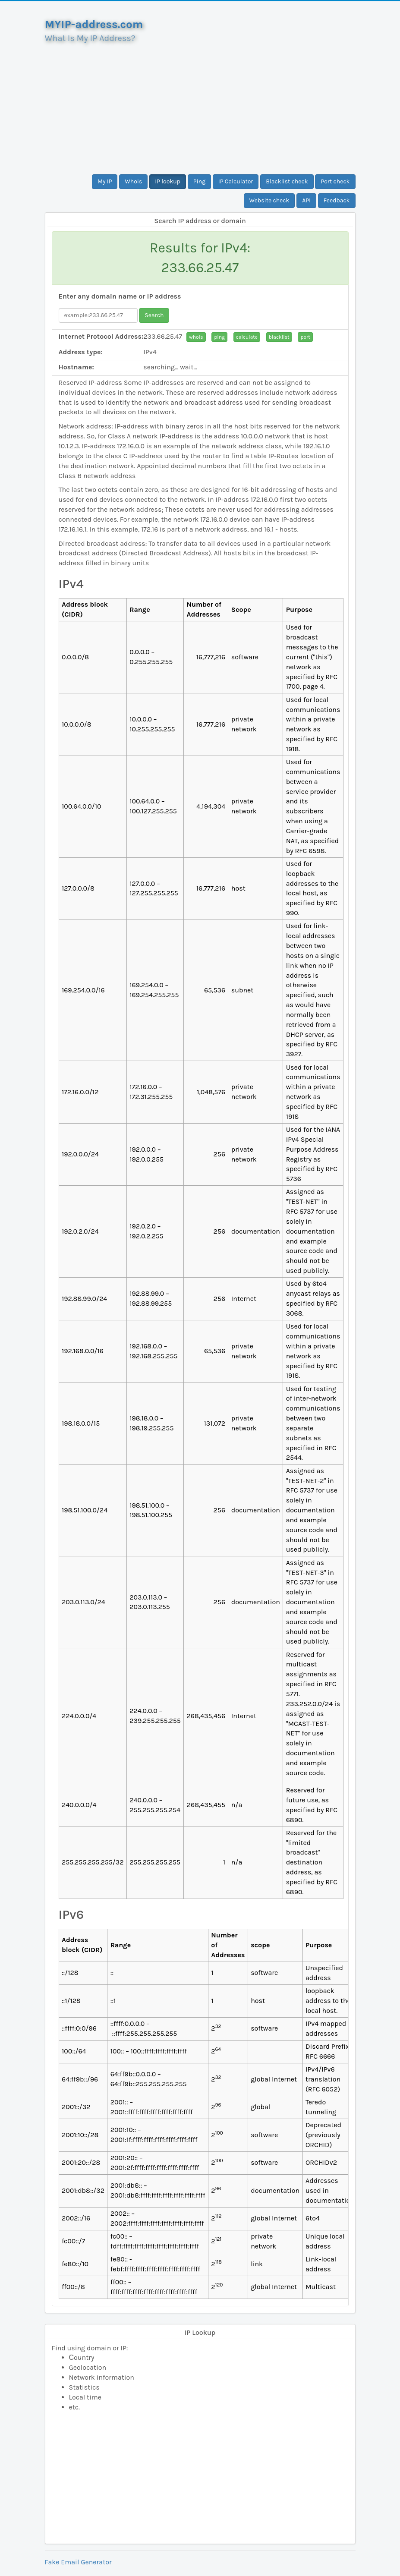  Describe the element at coordinates (167, 181) in the screenshot. I see `IP lookup` at that location.